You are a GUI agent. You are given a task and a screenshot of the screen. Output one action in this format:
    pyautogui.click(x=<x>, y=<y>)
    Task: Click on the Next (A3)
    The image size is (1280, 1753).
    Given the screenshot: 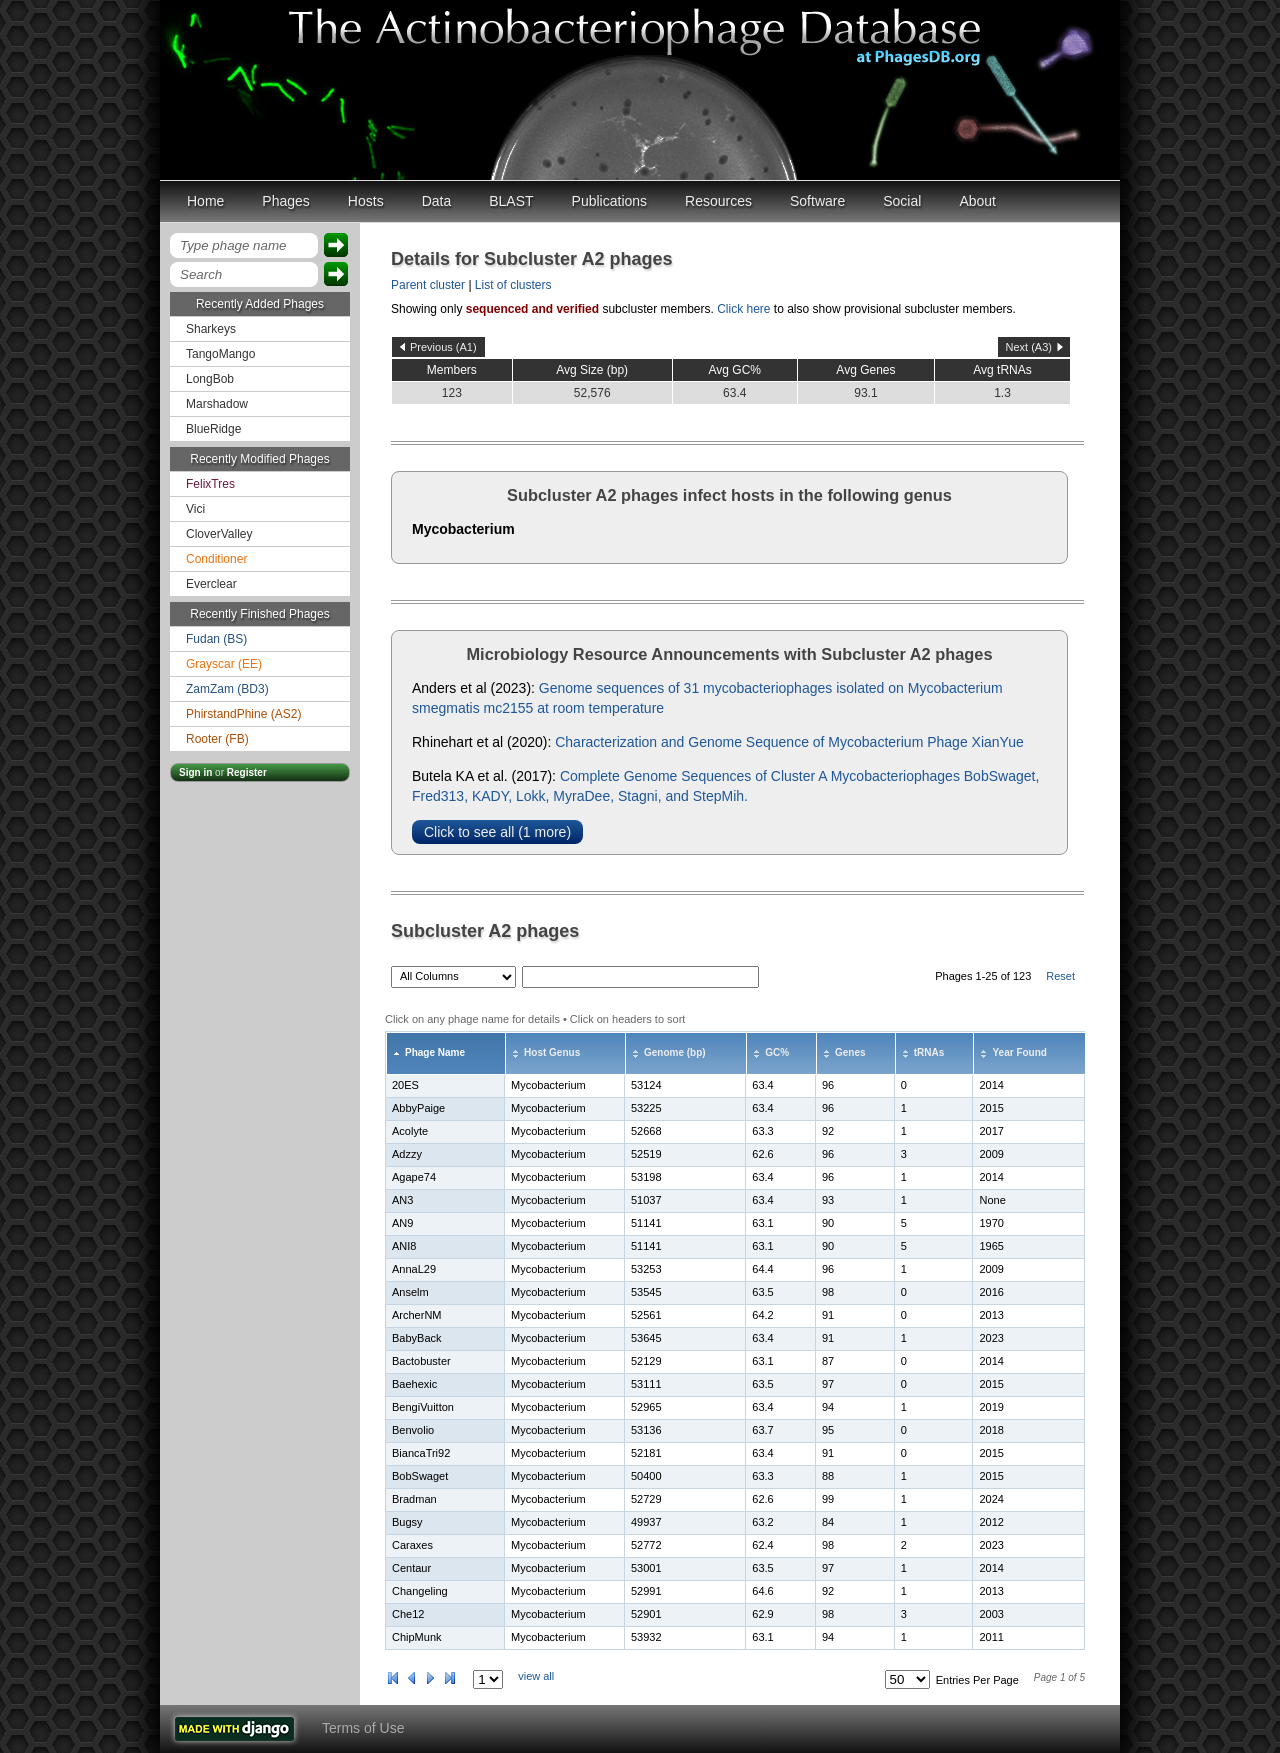 What is the action you would take?
    pyautogui.click(x=1029, y=347)
    